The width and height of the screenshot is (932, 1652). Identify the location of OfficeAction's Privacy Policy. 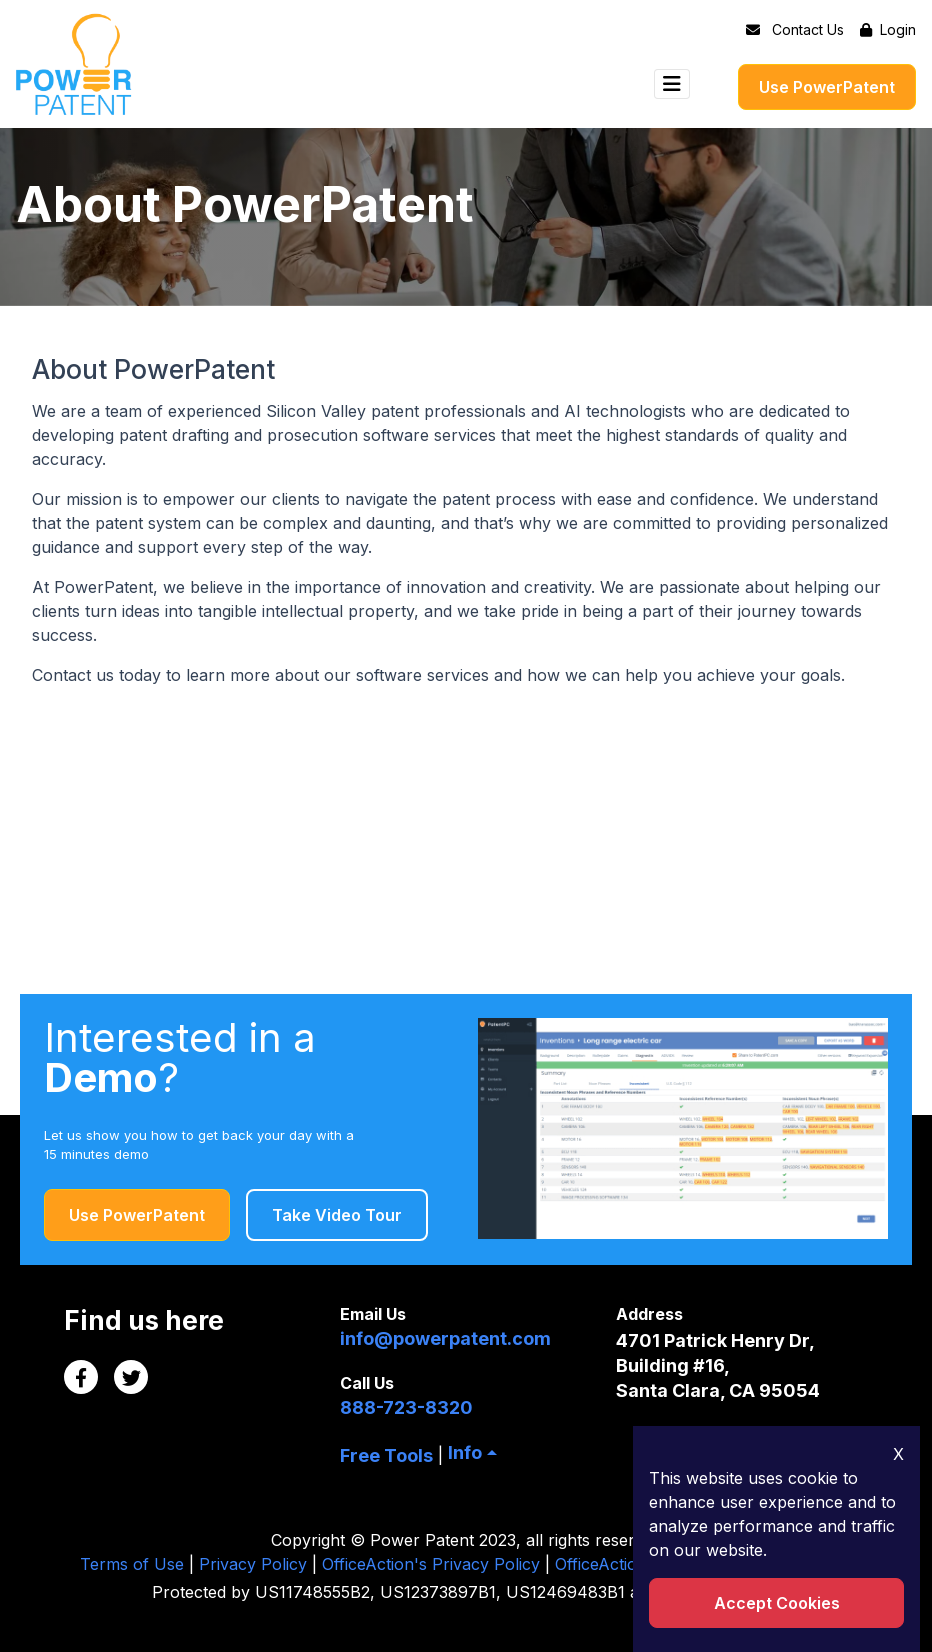
(431, 1564).